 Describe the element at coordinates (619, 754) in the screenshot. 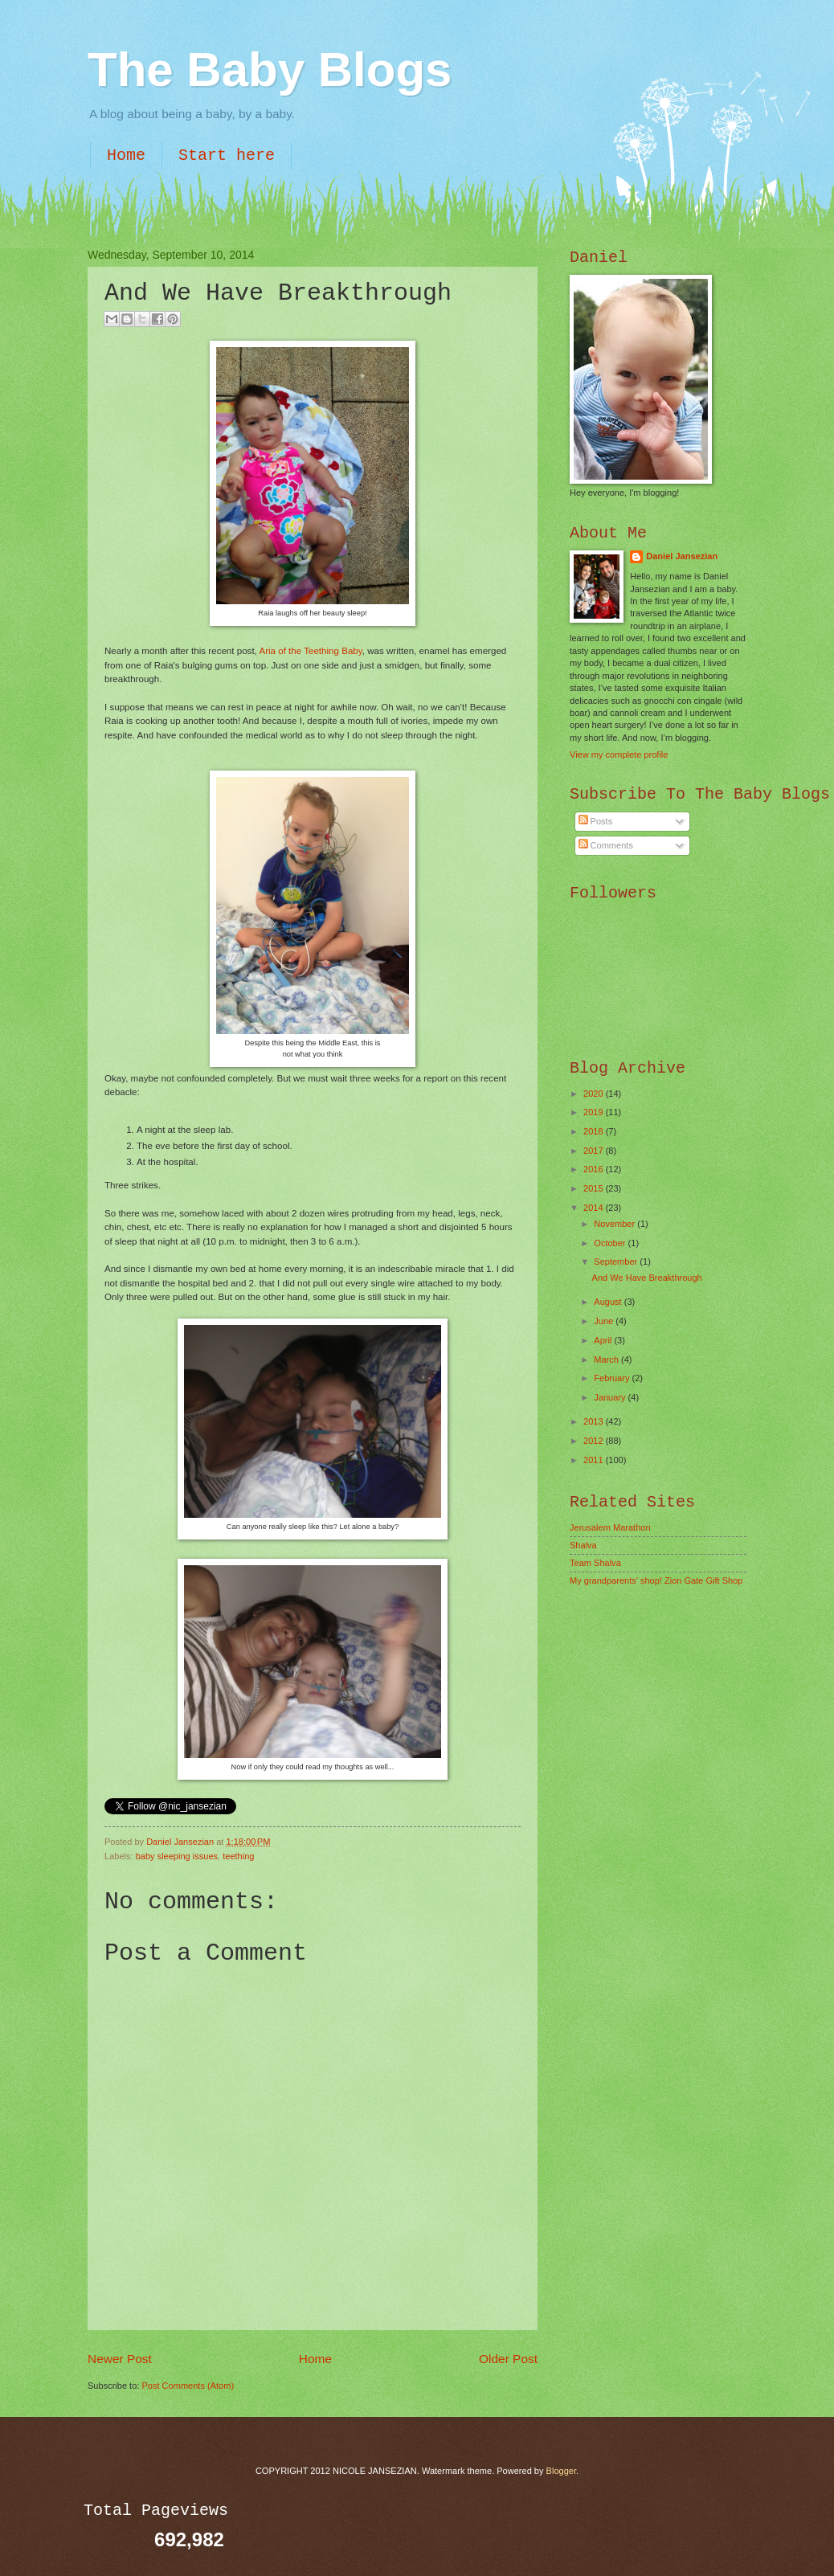

I see `View my complete profile` at that location.